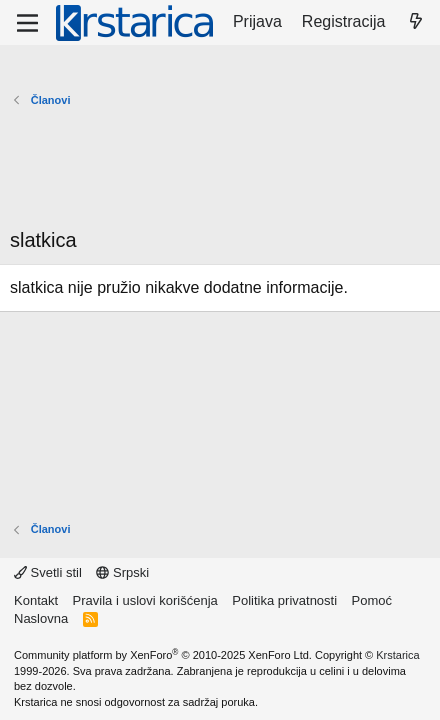 The width and height of the screenshot is (440, 720). I want to click on Pravila i uslovi korišćenja, so click(145, 600).